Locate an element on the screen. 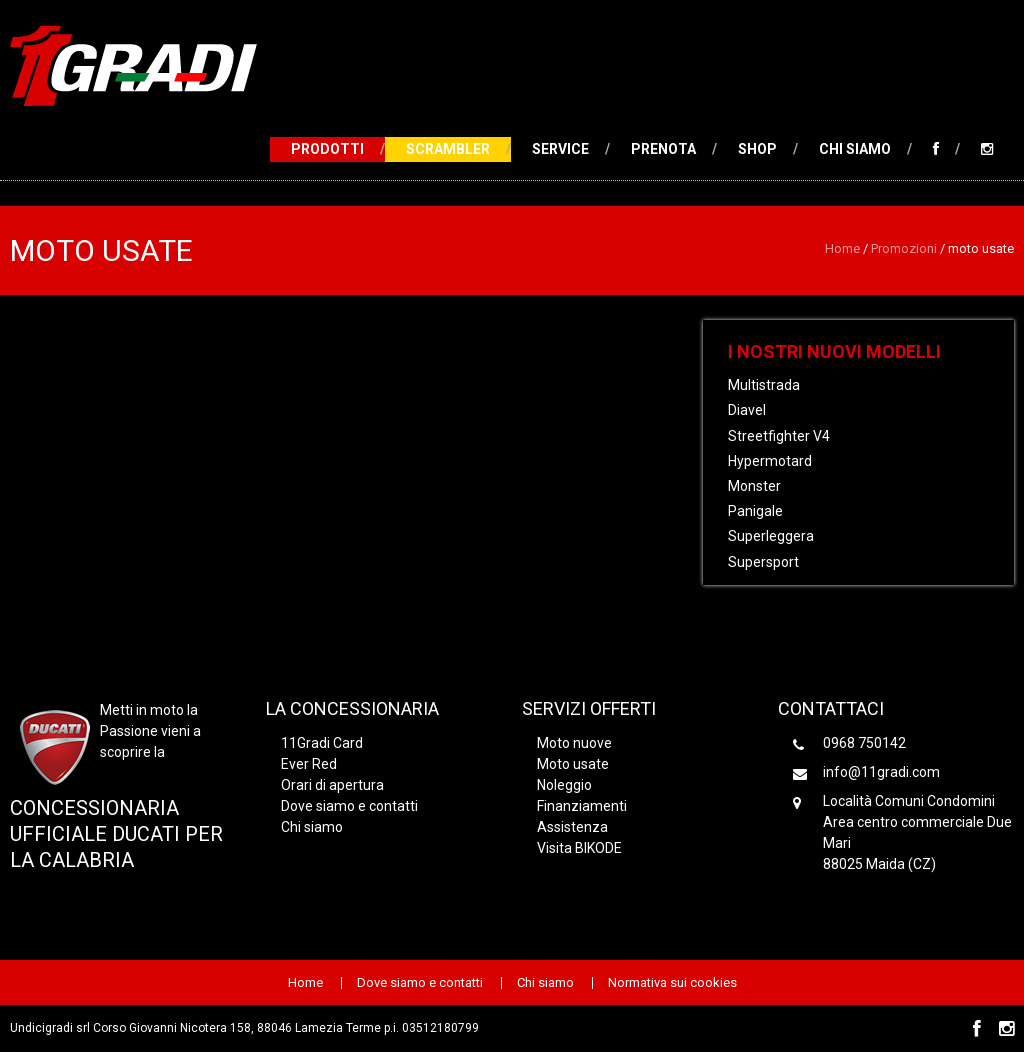  Multistrada is located at coordinates (764, 385).